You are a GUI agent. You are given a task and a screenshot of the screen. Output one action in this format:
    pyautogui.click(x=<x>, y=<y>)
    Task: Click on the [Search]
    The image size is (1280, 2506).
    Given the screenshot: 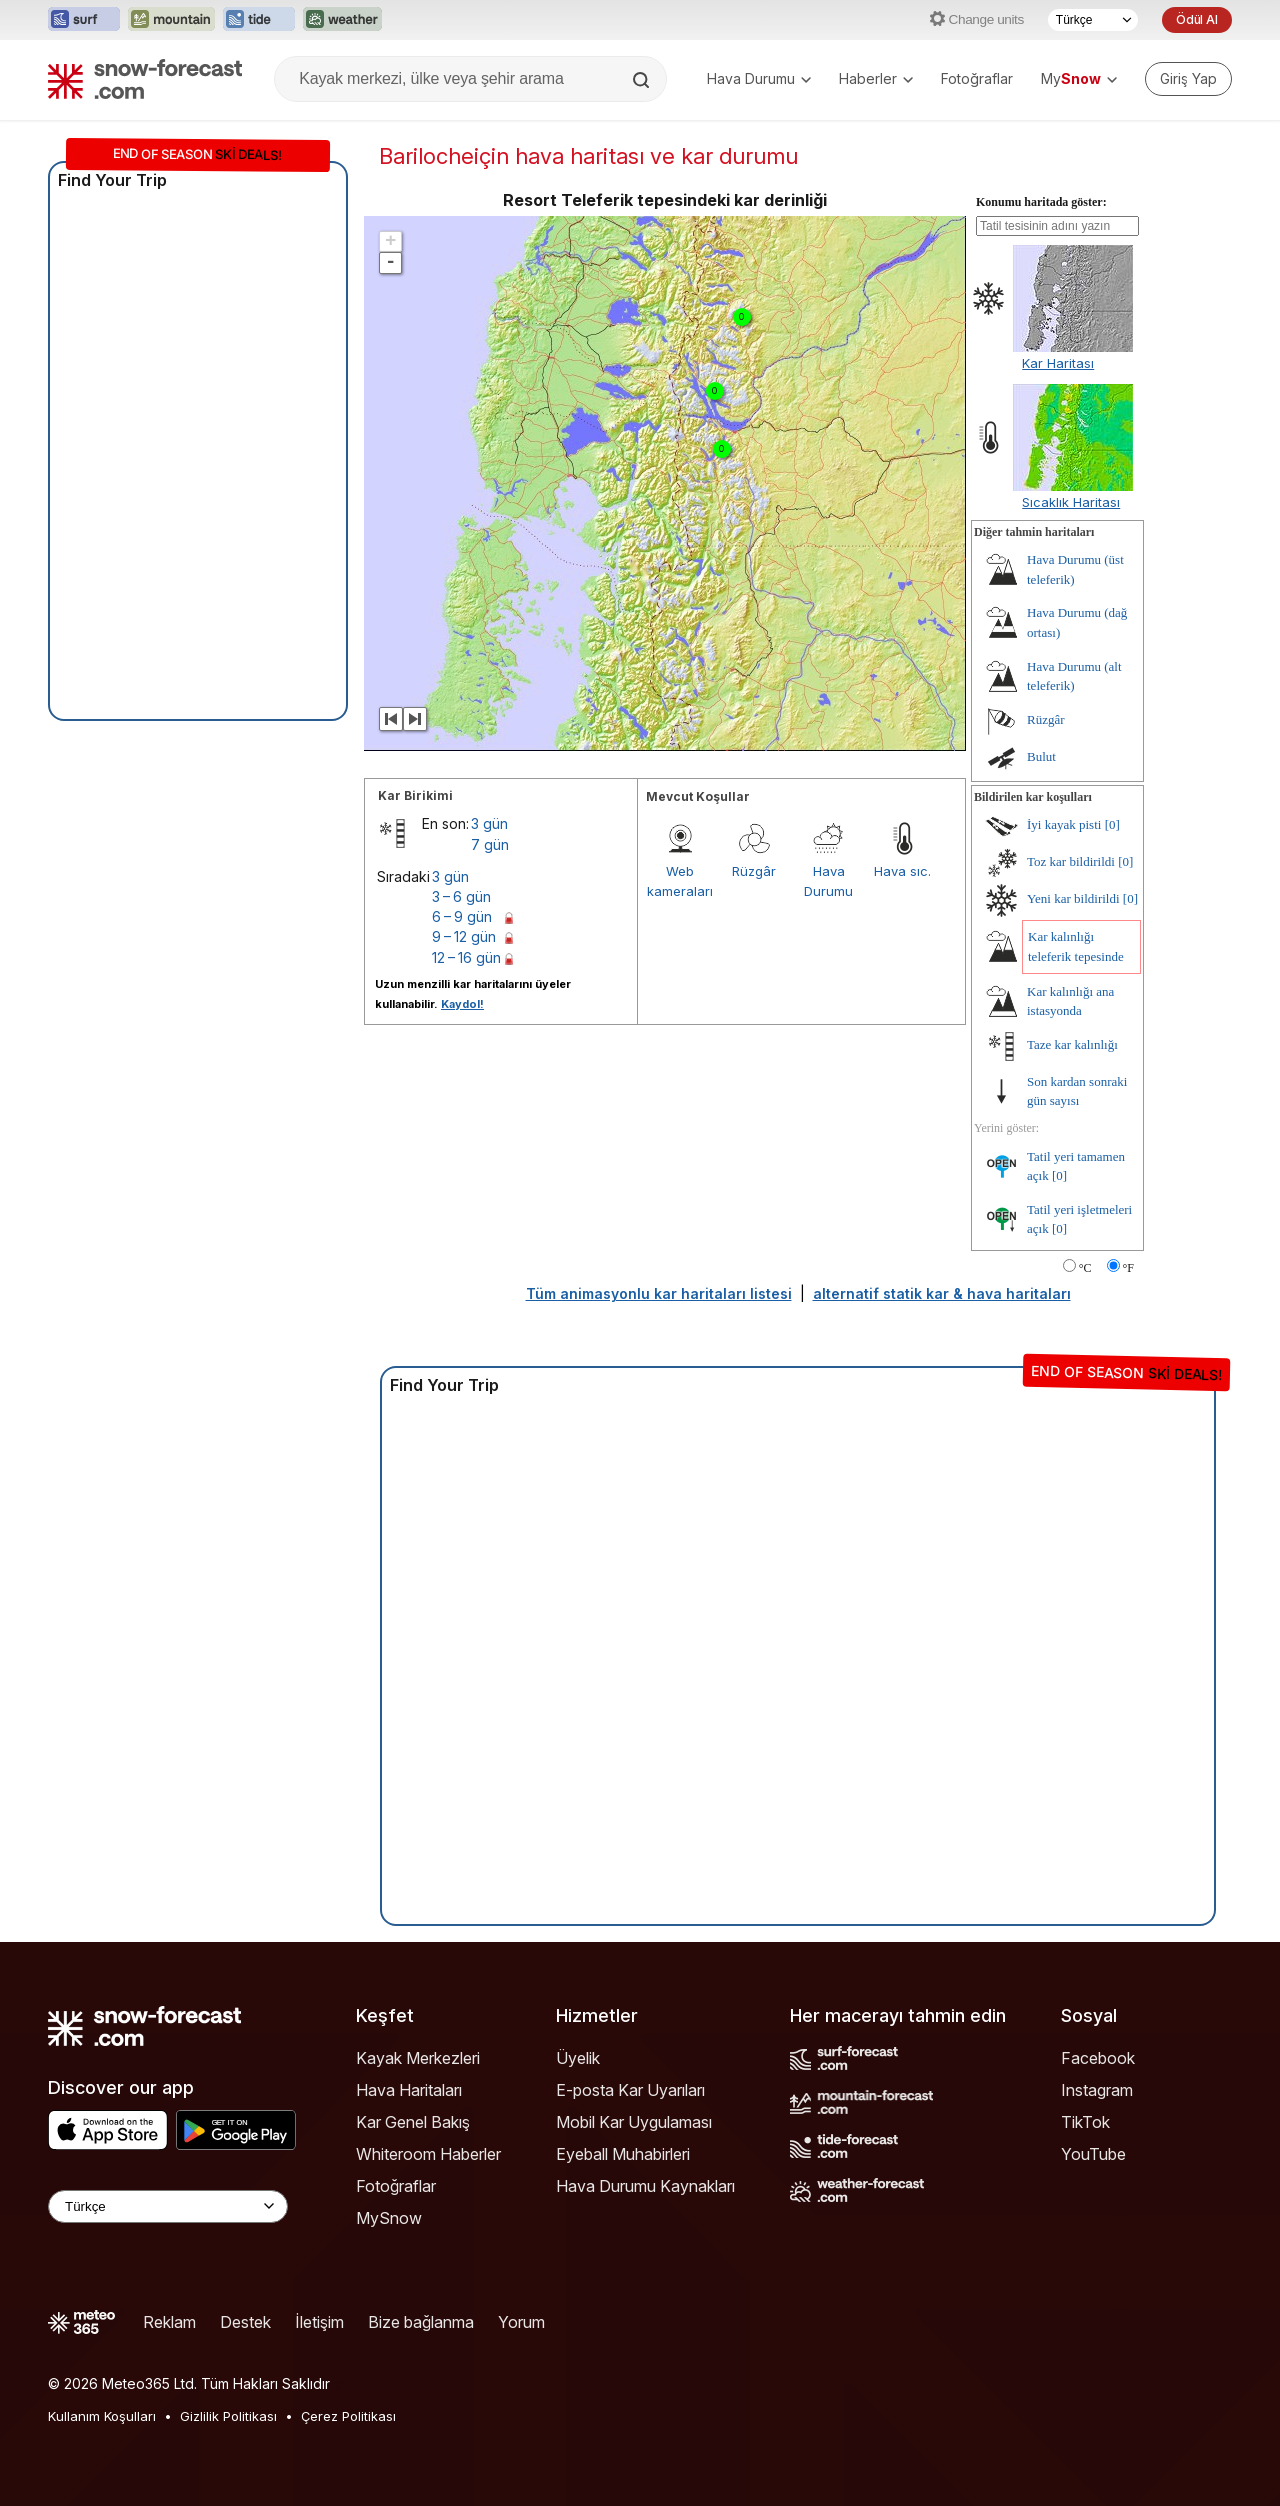 What is the action you would take?
    pyautogui.click(x=643, y=80)
    